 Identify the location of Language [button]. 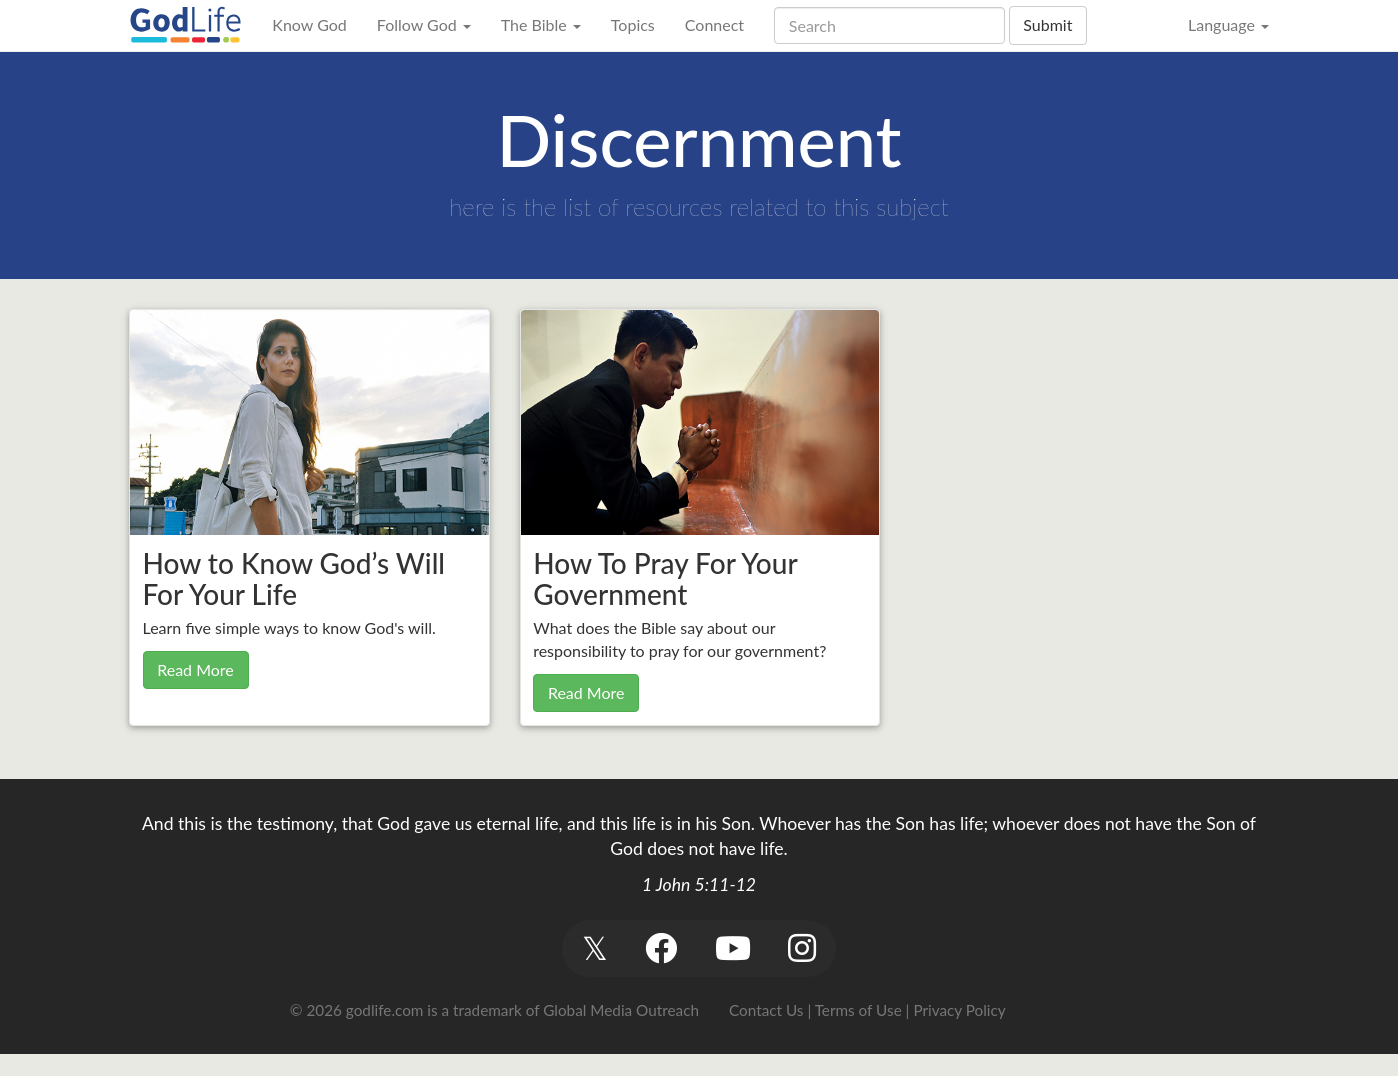
(1228, 24).